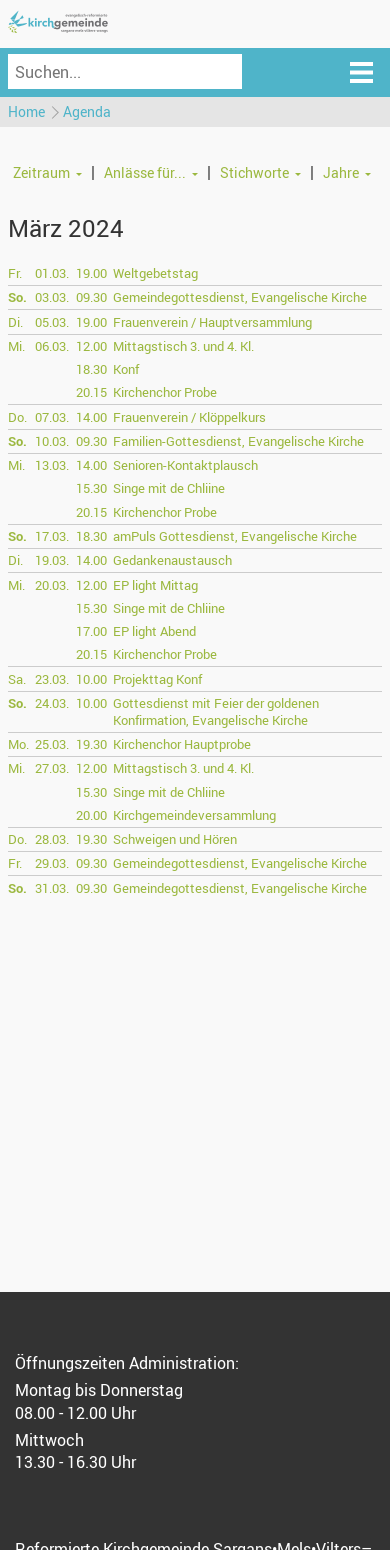  I want to click on 06.03., so click(52, 346).